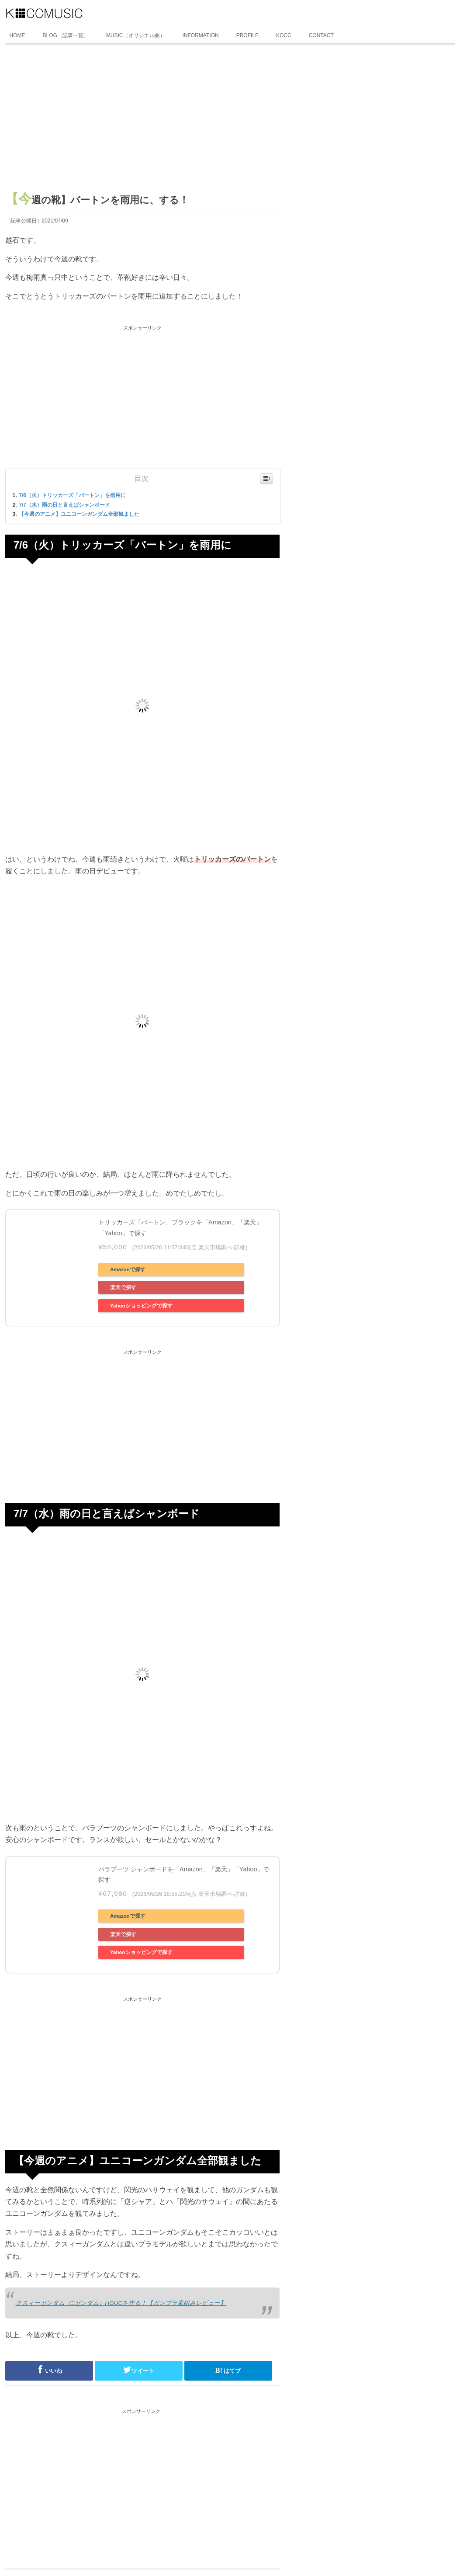  What do you see at coordinates (72, 495) in the screenshot?
I see `7/6（火）トリッカーズ「バートン」を雨用に` at bounding box center [72, 495].